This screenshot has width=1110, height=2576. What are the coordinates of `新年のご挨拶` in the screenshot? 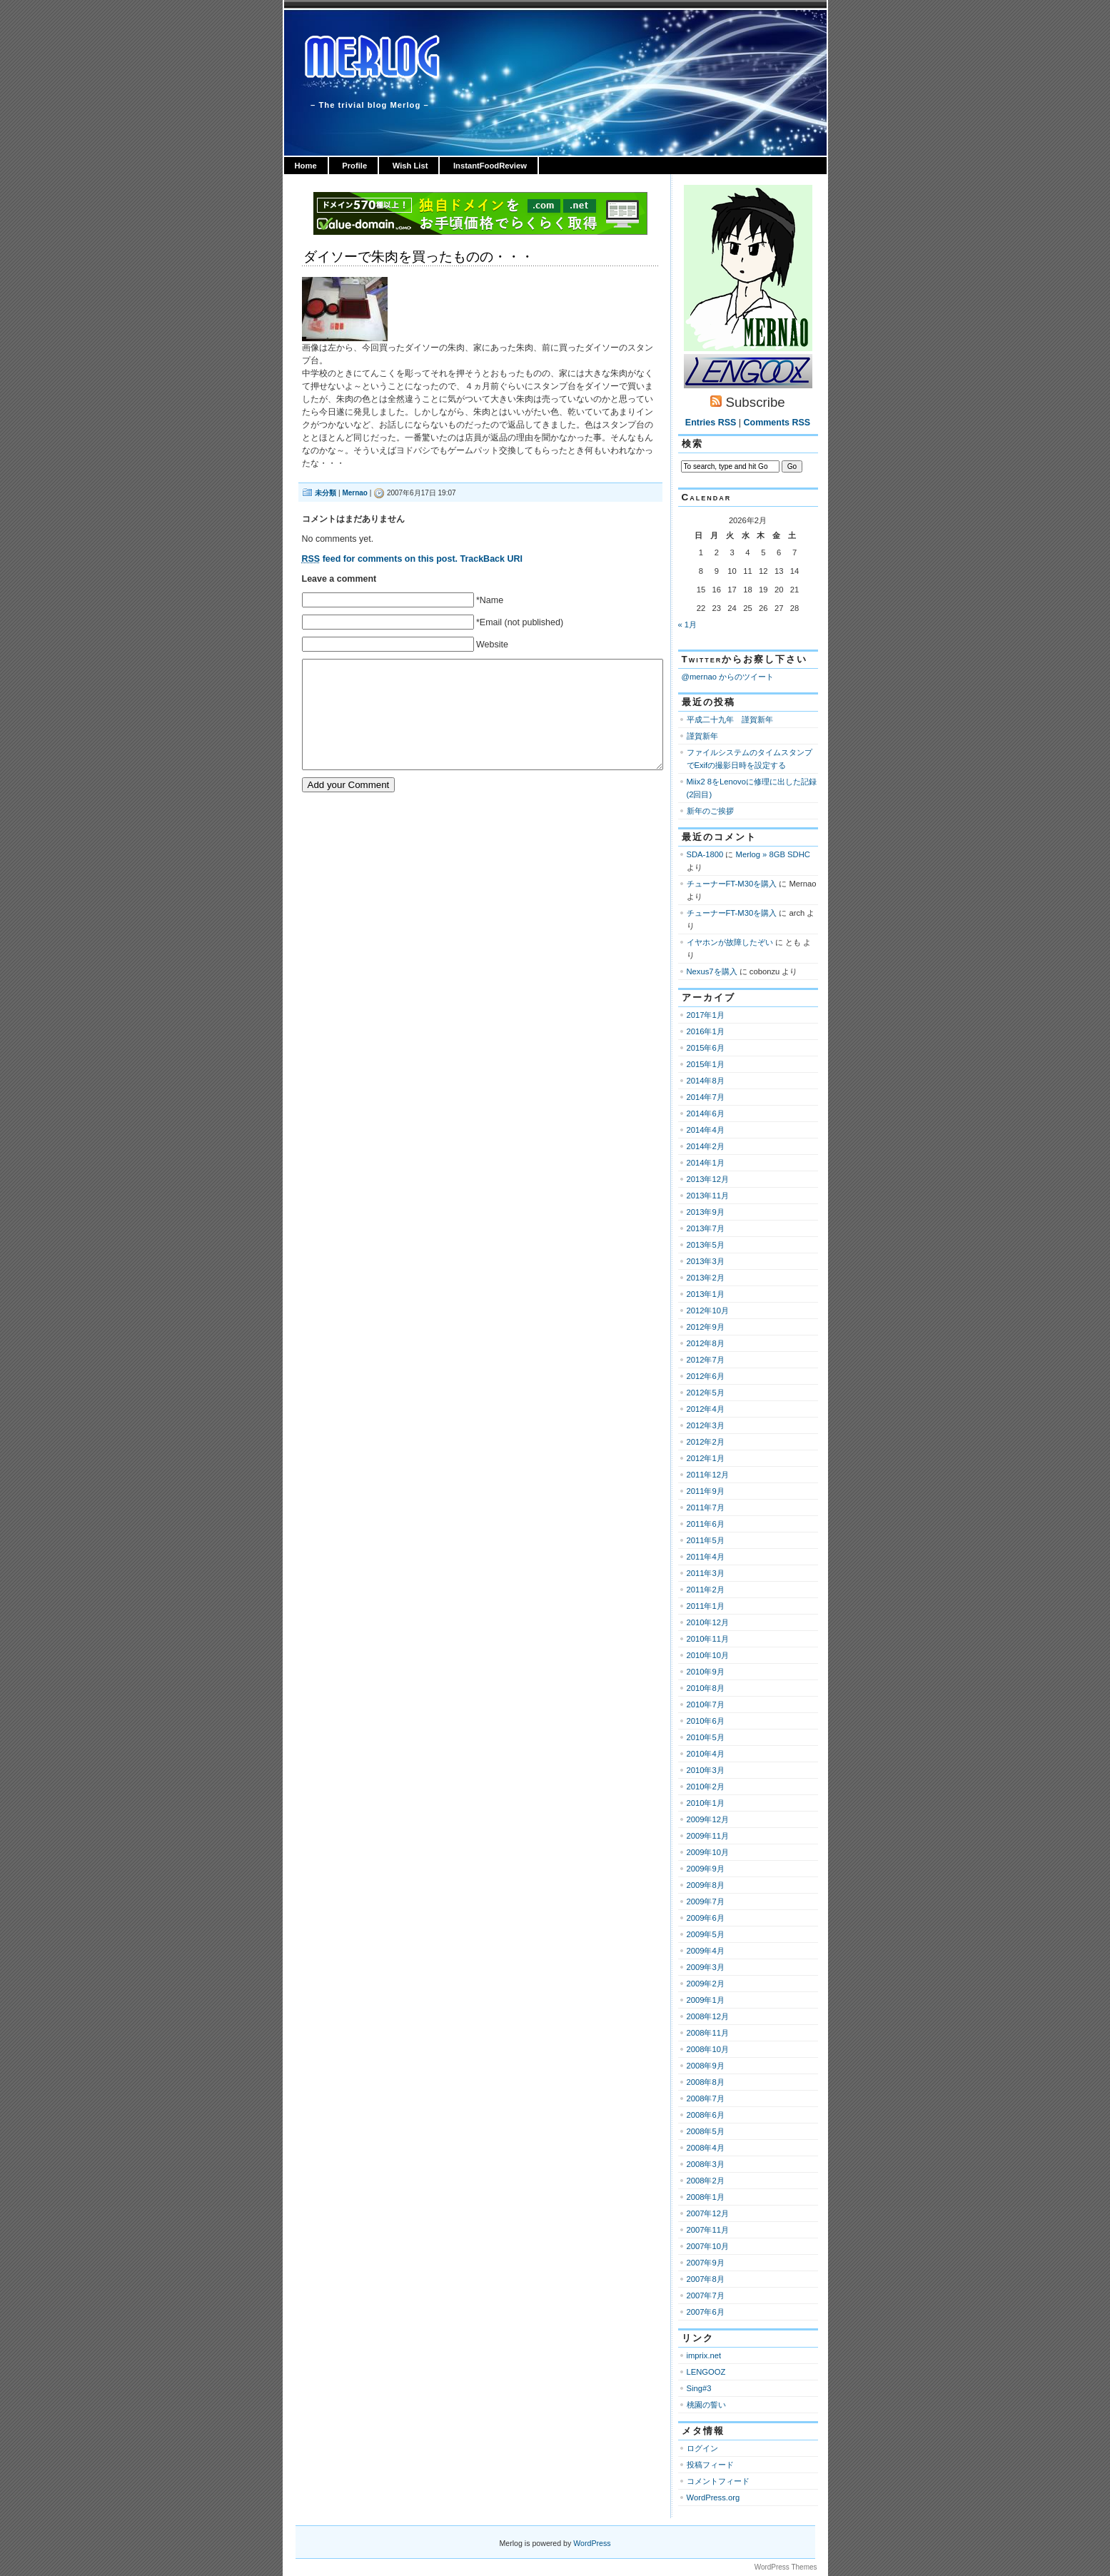 It's located at (710, 811).